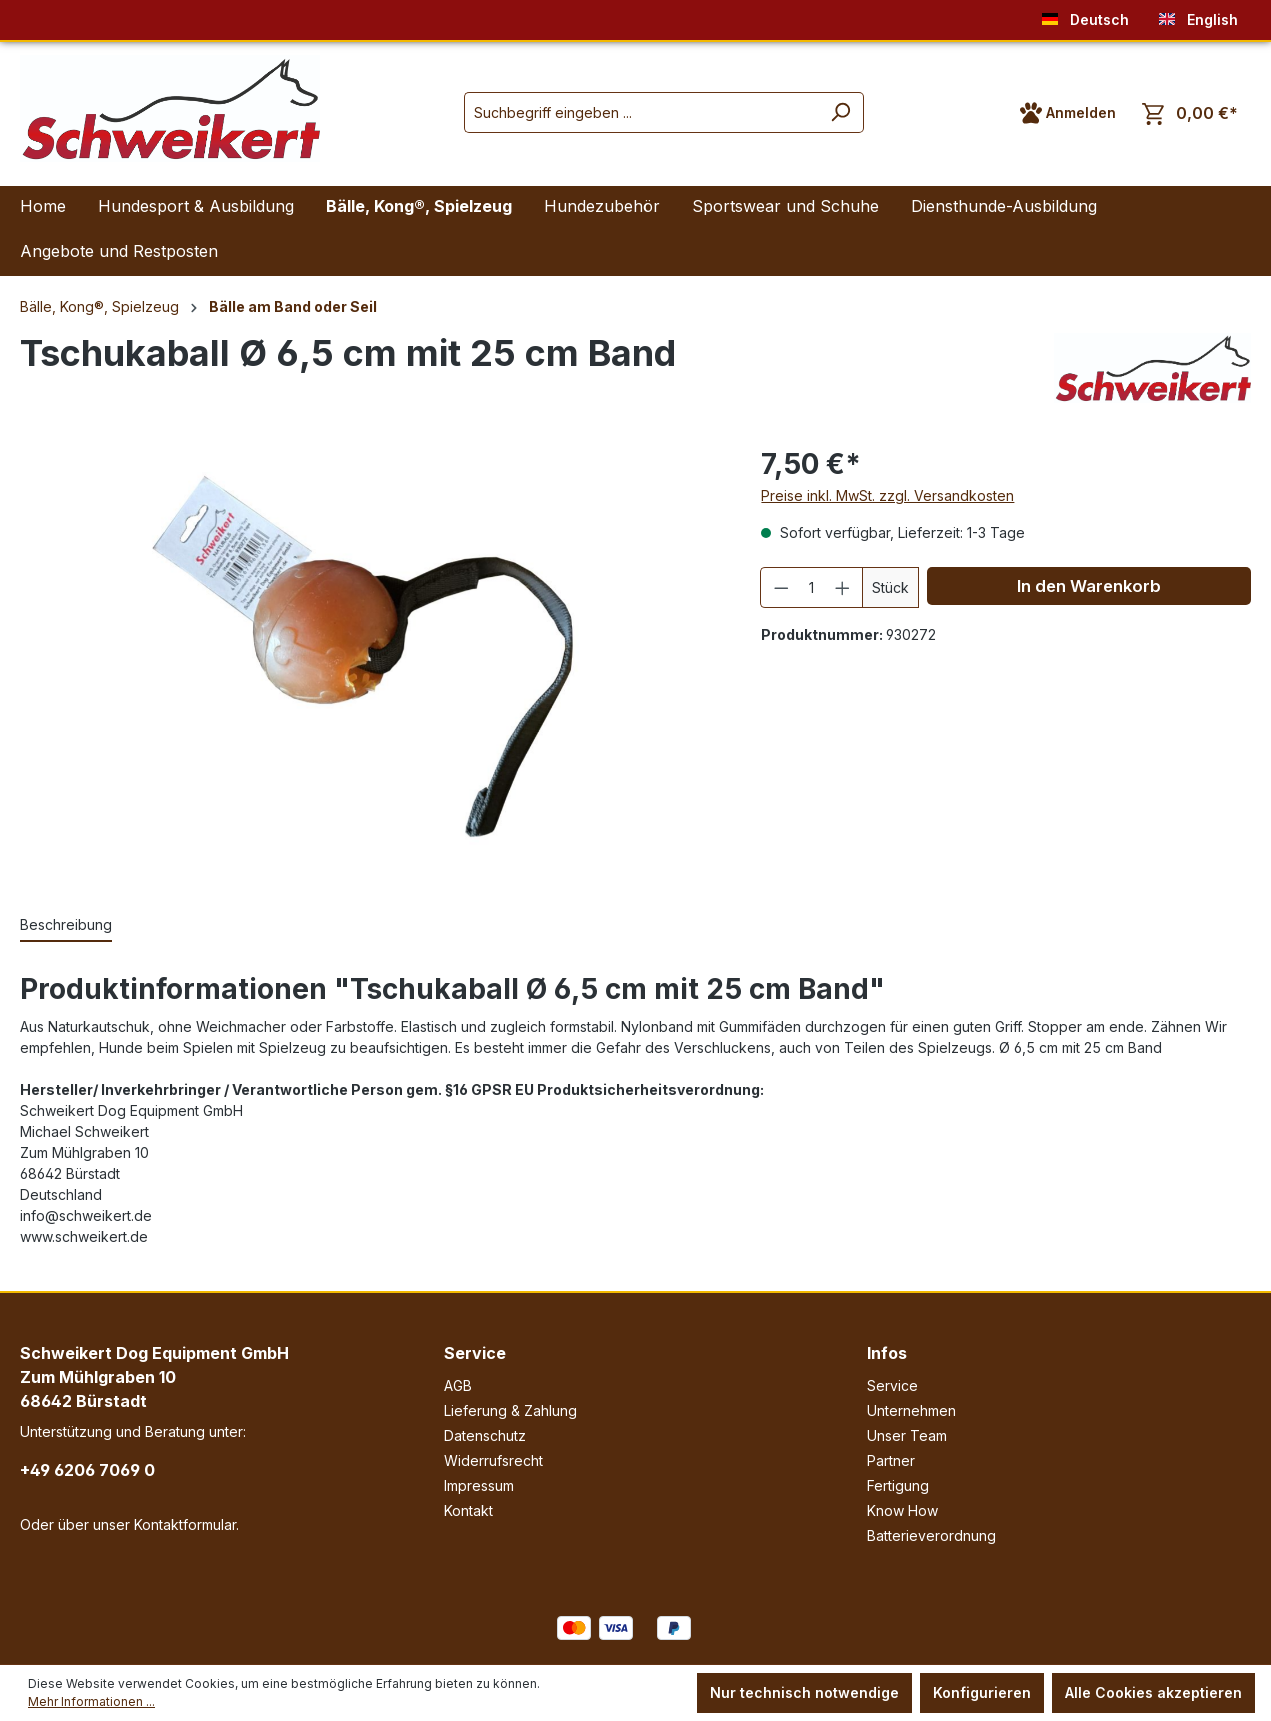  What do you see at coordinates (902, 1510) in the screenshot?
I see `Know How` at bounding box center [902, 1510].